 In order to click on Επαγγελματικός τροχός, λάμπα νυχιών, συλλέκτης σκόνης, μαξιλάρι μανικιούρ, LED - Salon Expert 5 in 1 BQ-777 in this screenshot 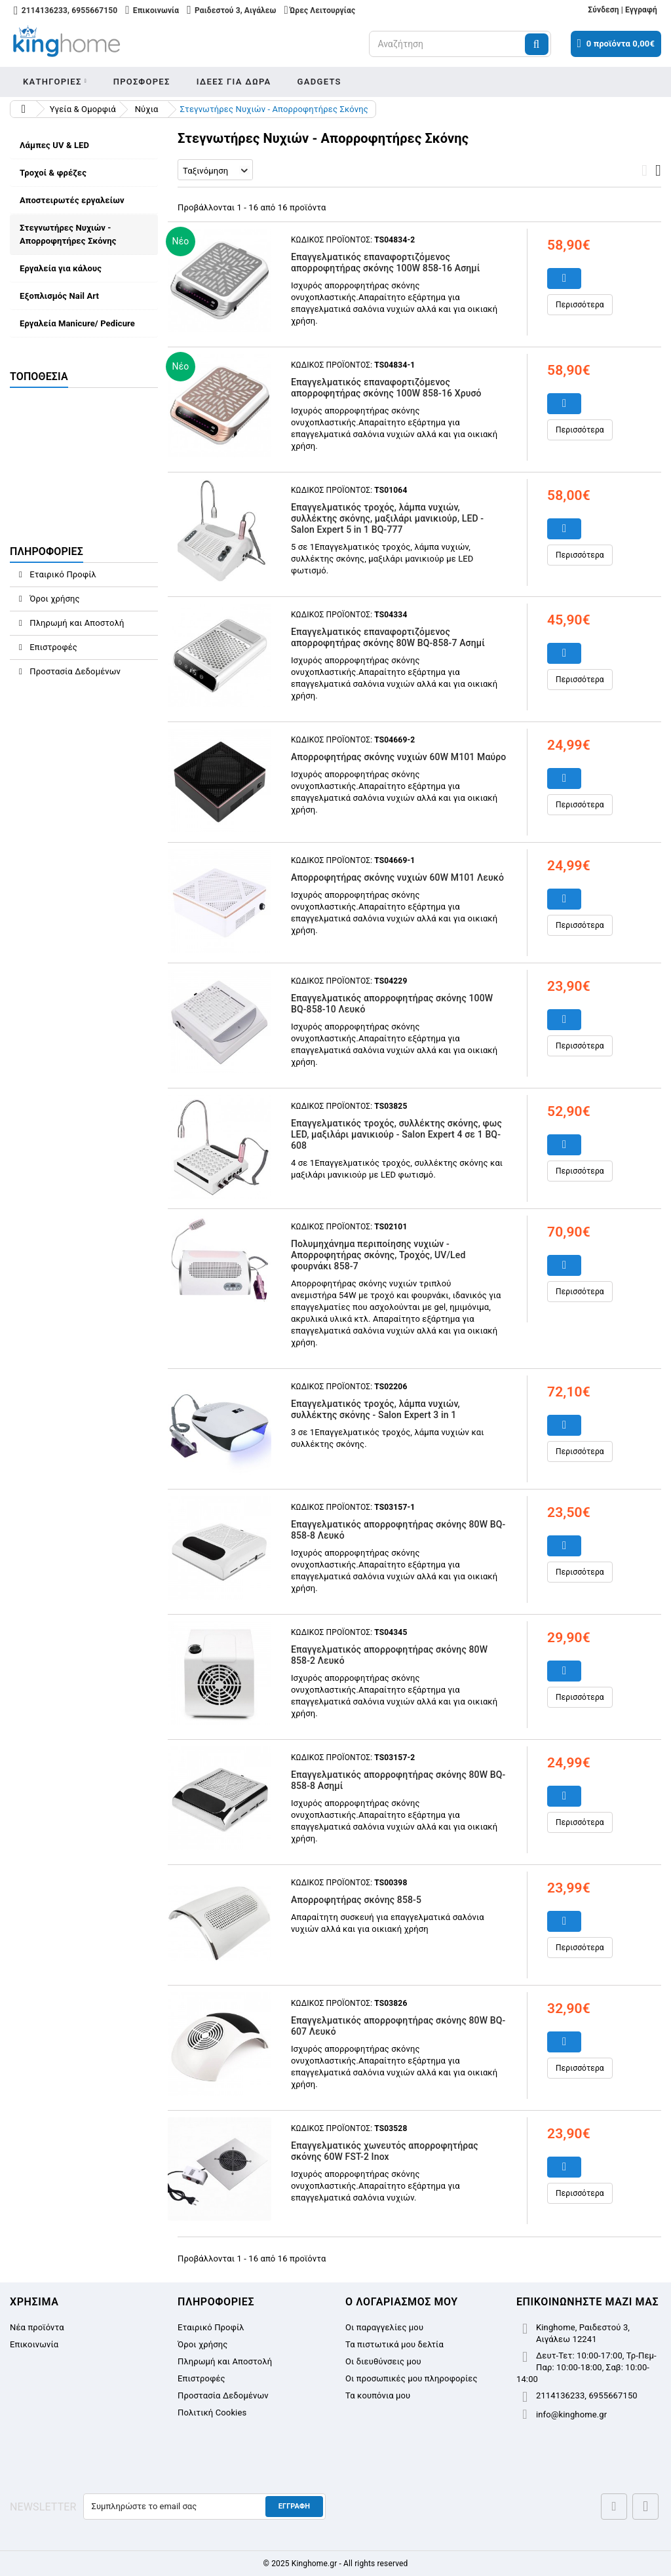, I will do `click(387, 518)`.